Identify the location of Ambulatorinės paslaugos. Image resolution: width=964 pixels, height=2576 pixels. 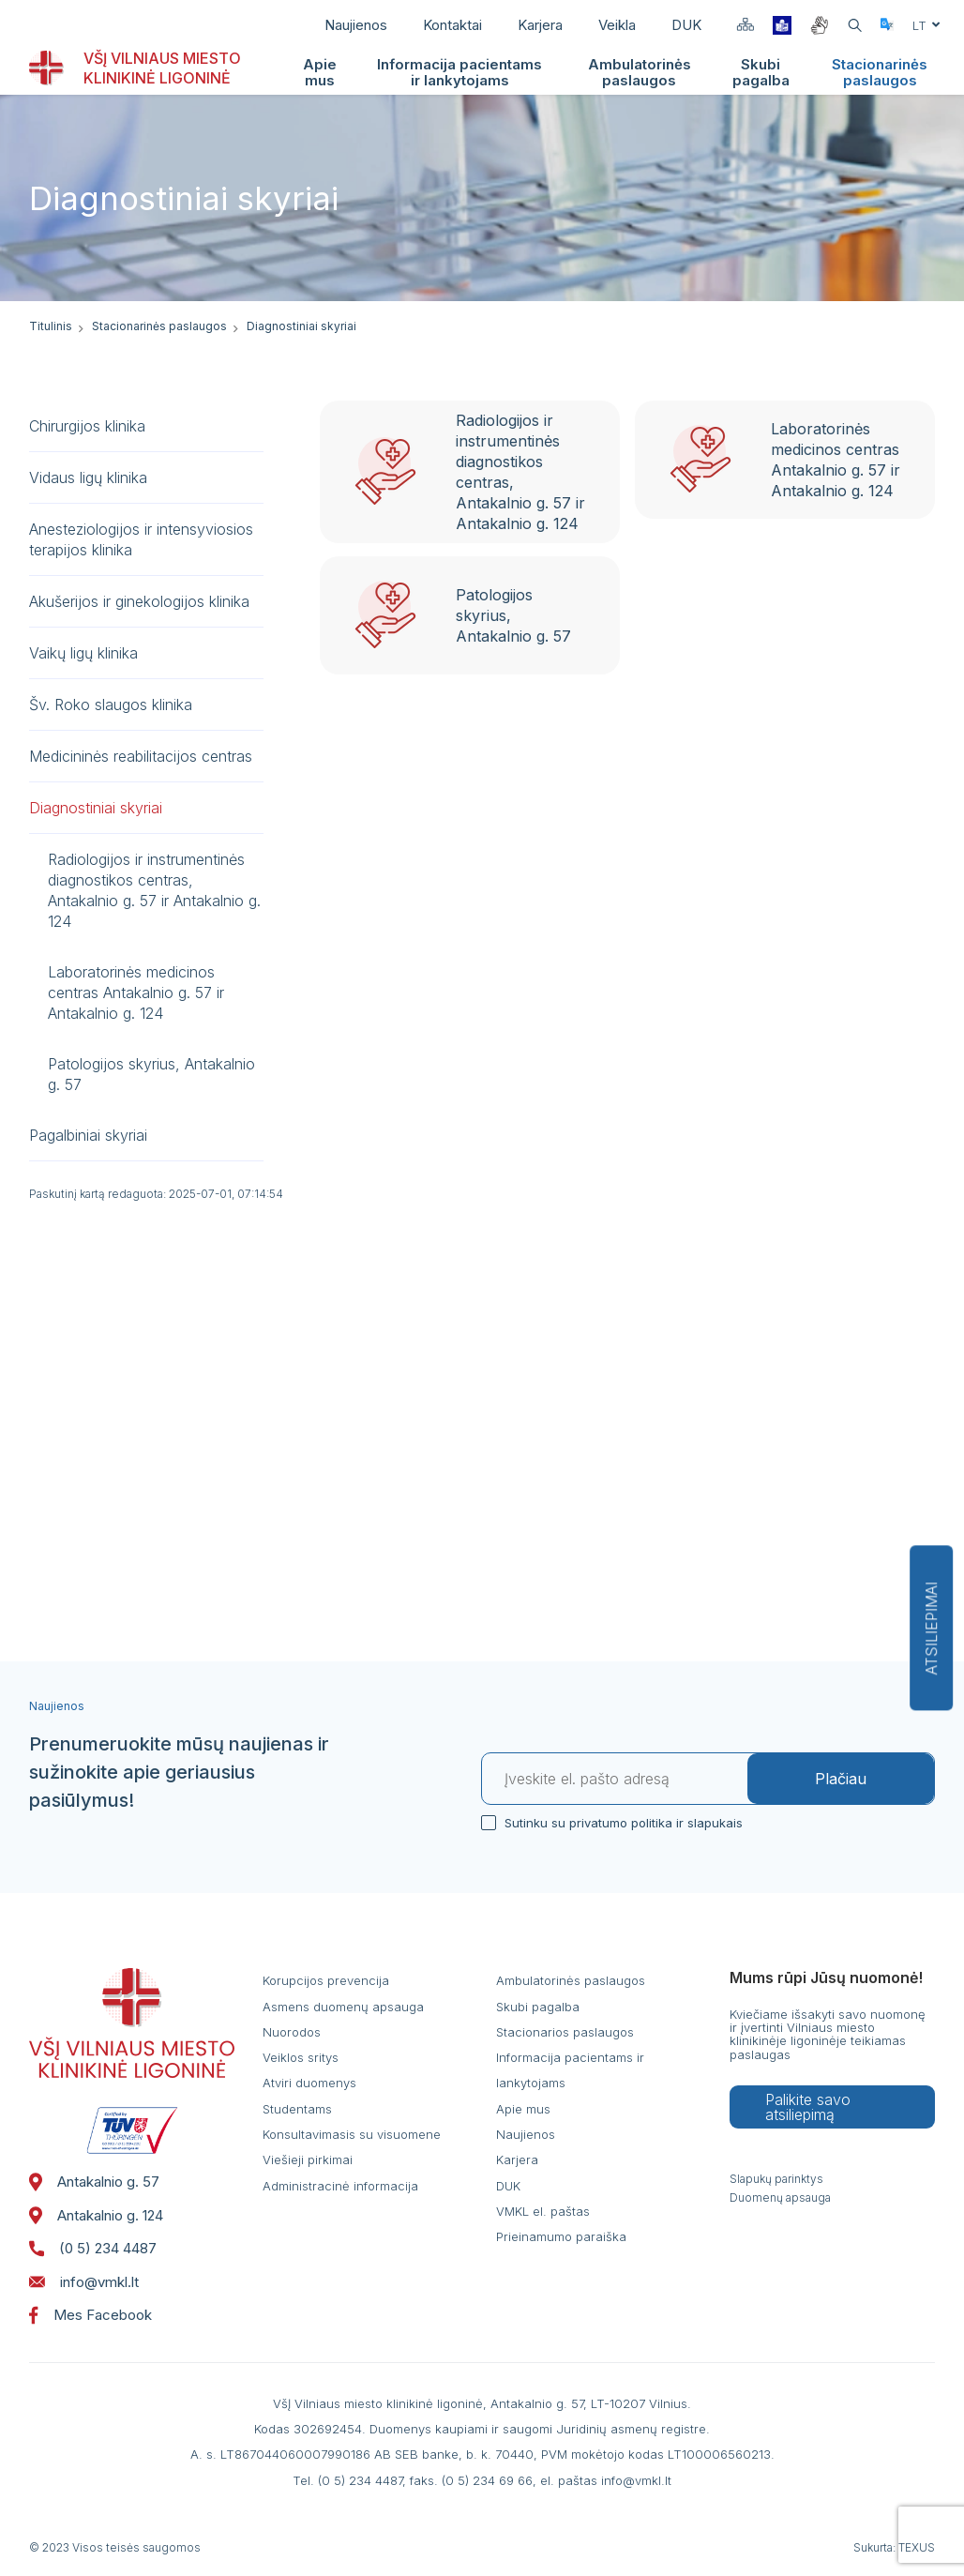
(639, 72).